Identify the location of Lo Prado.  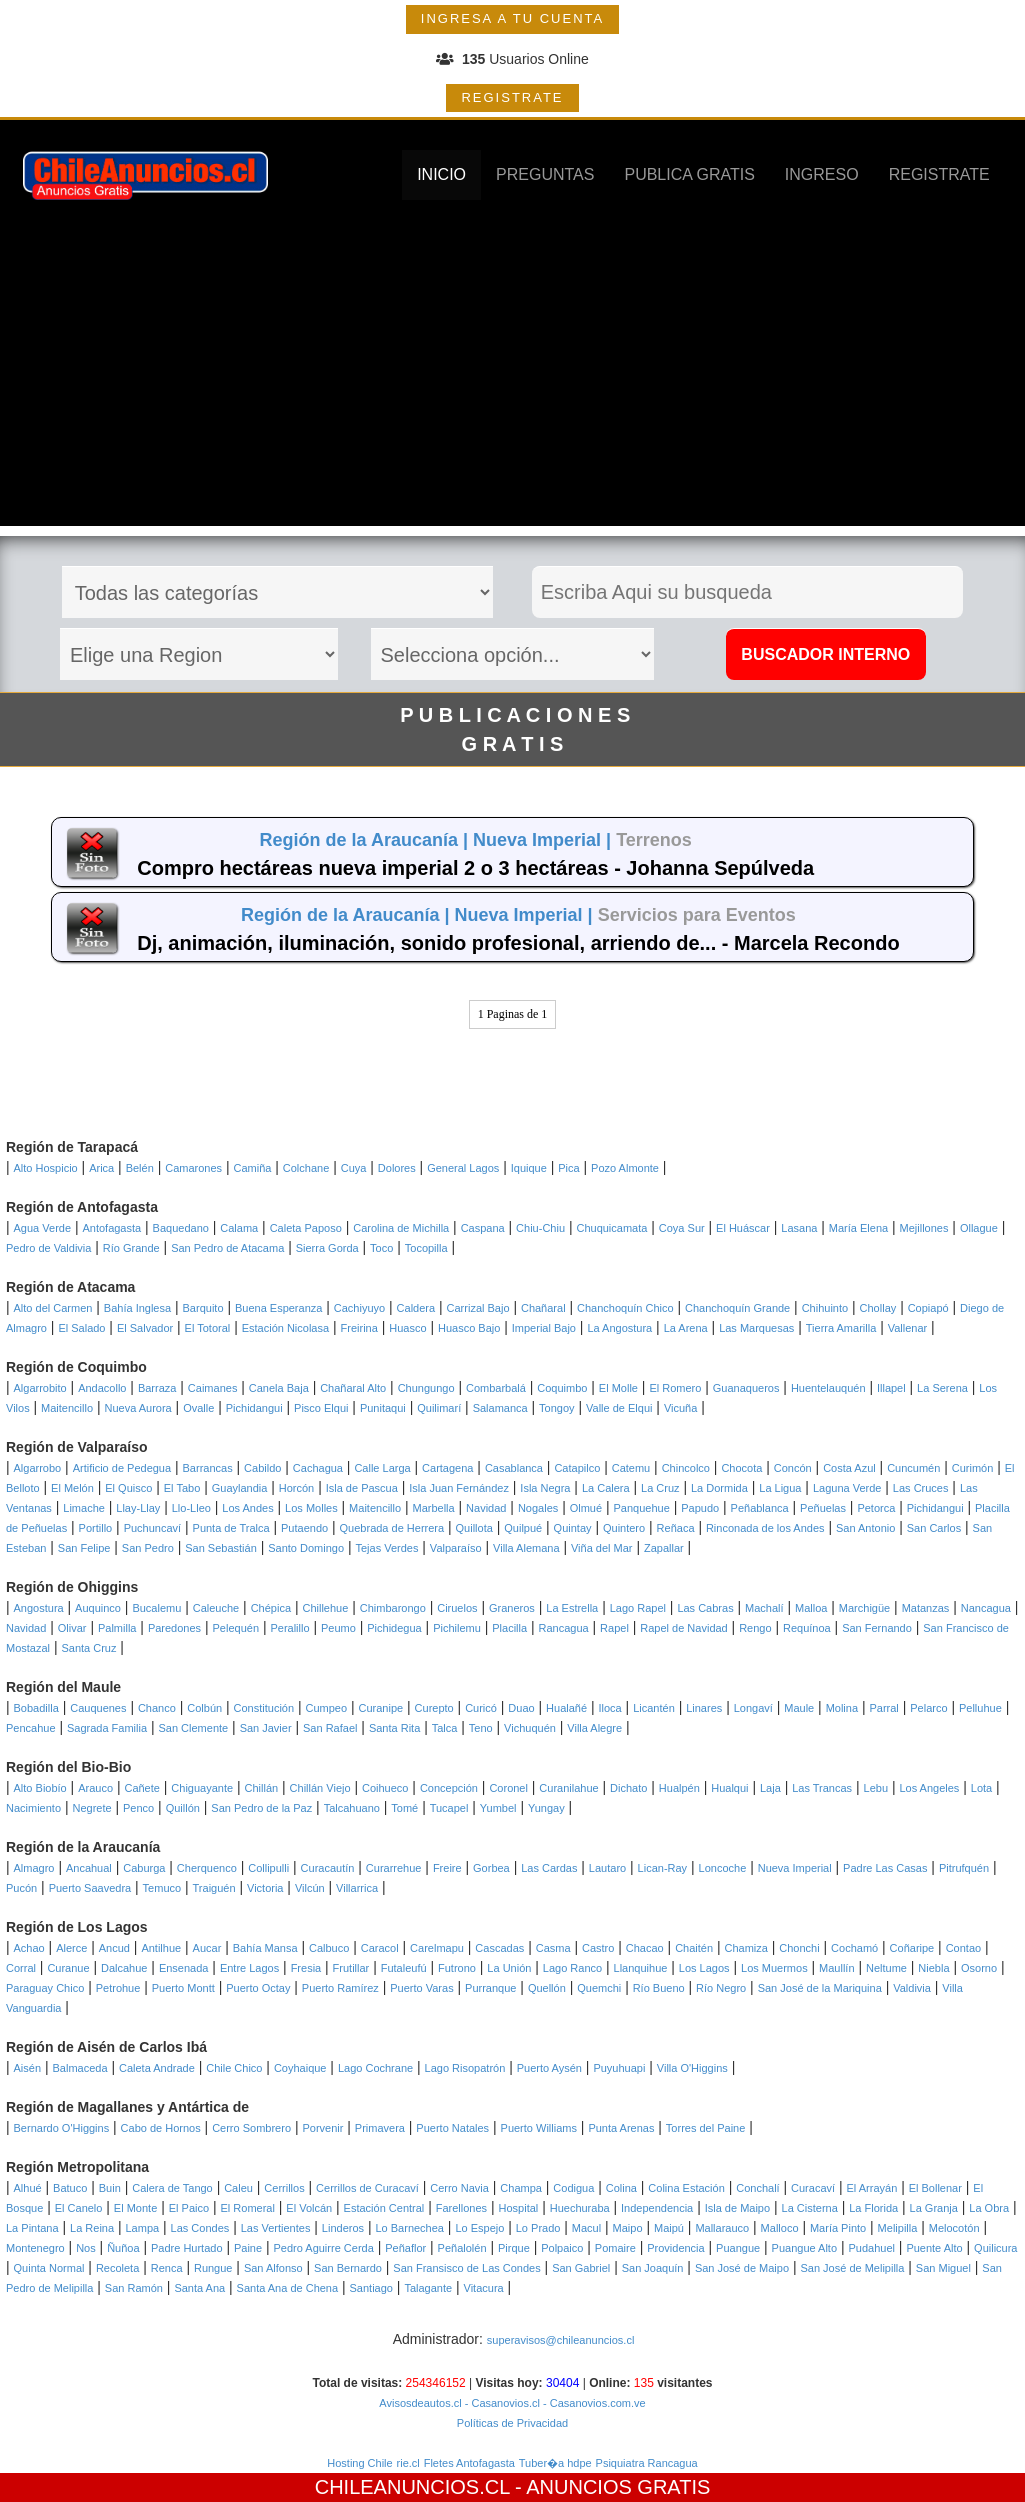
(538, 2228).